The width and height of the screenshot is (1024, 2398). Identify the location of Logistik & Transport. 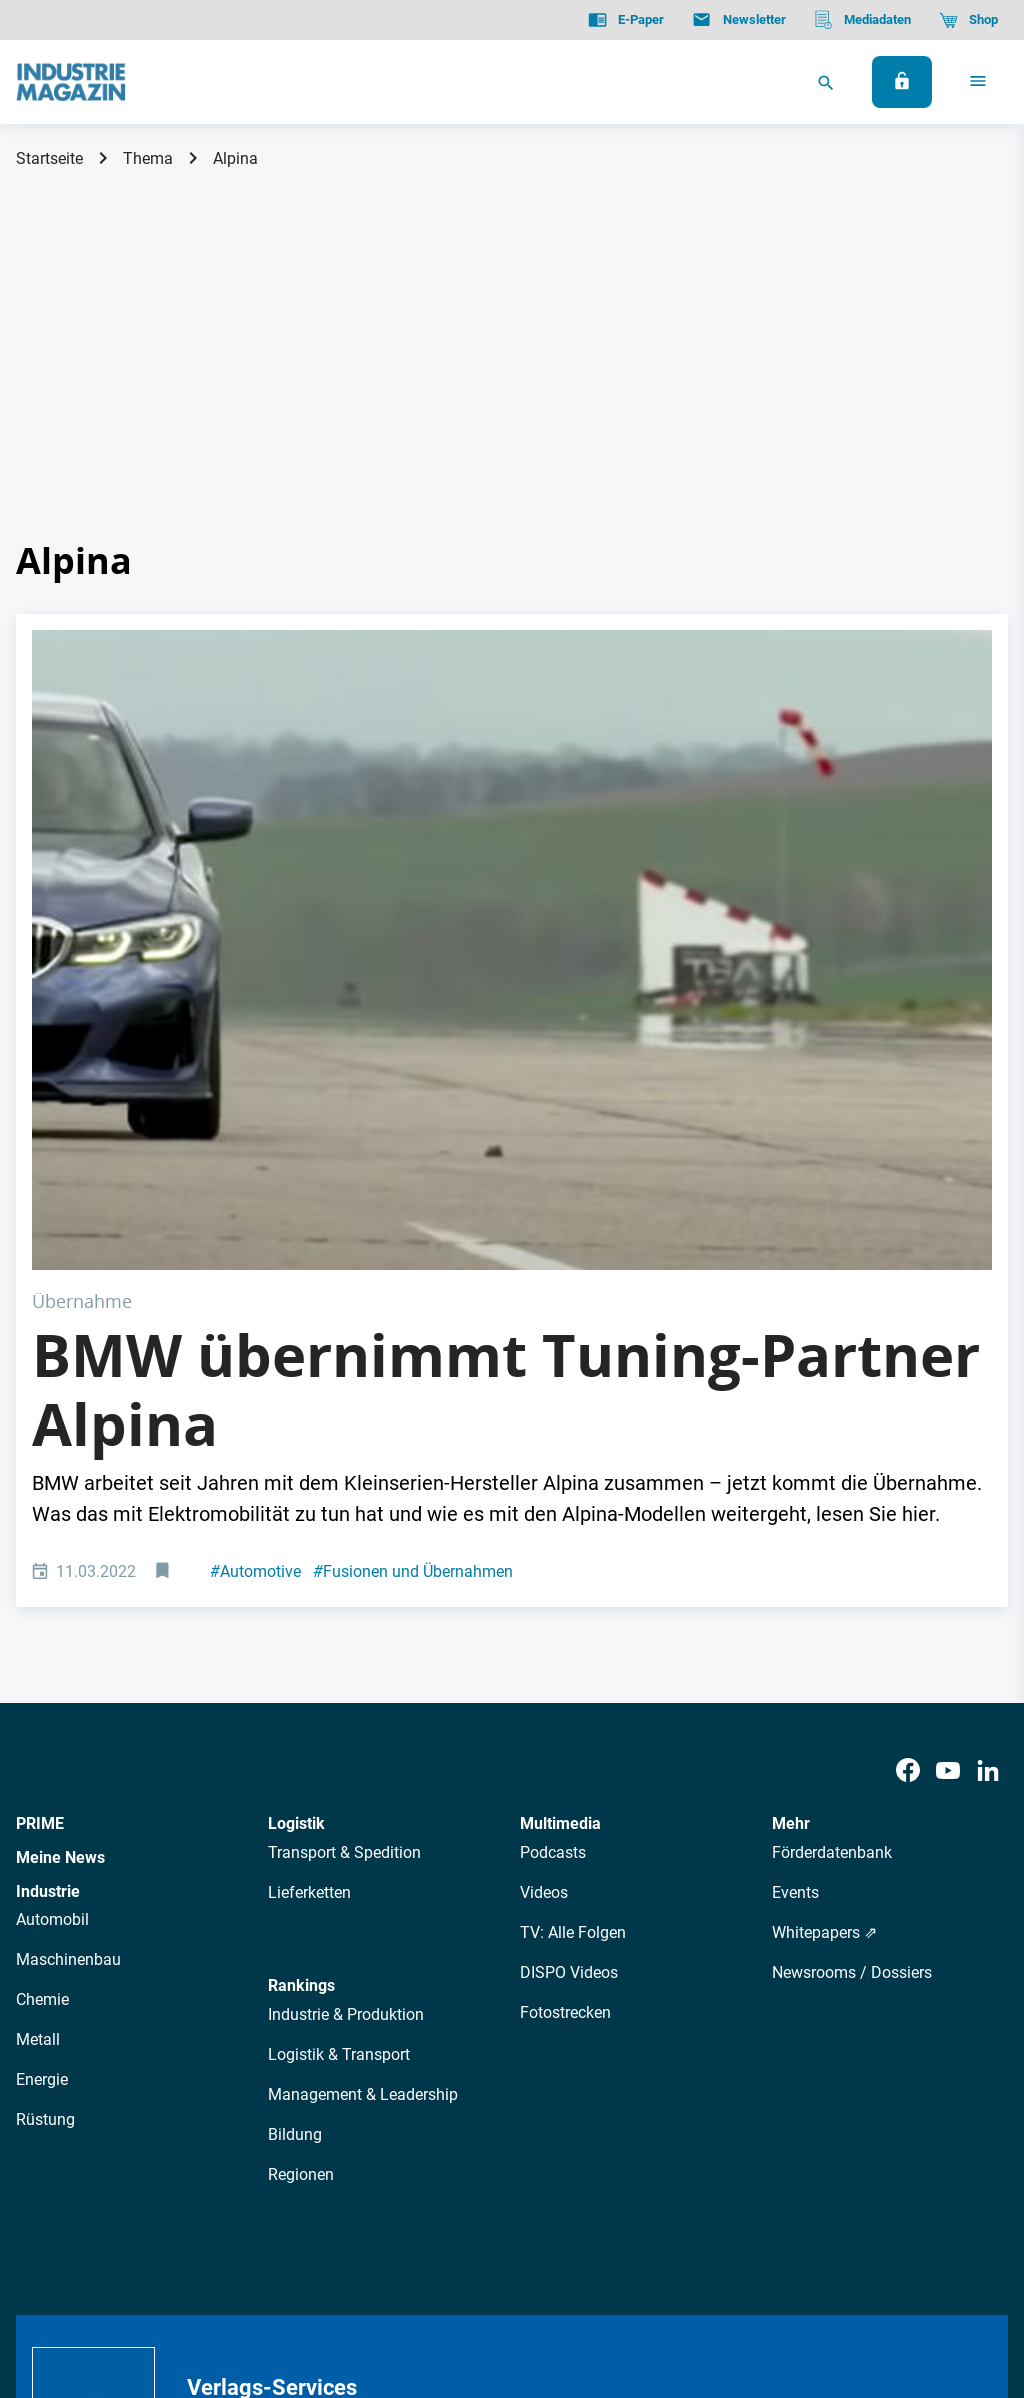
(339, 1734).